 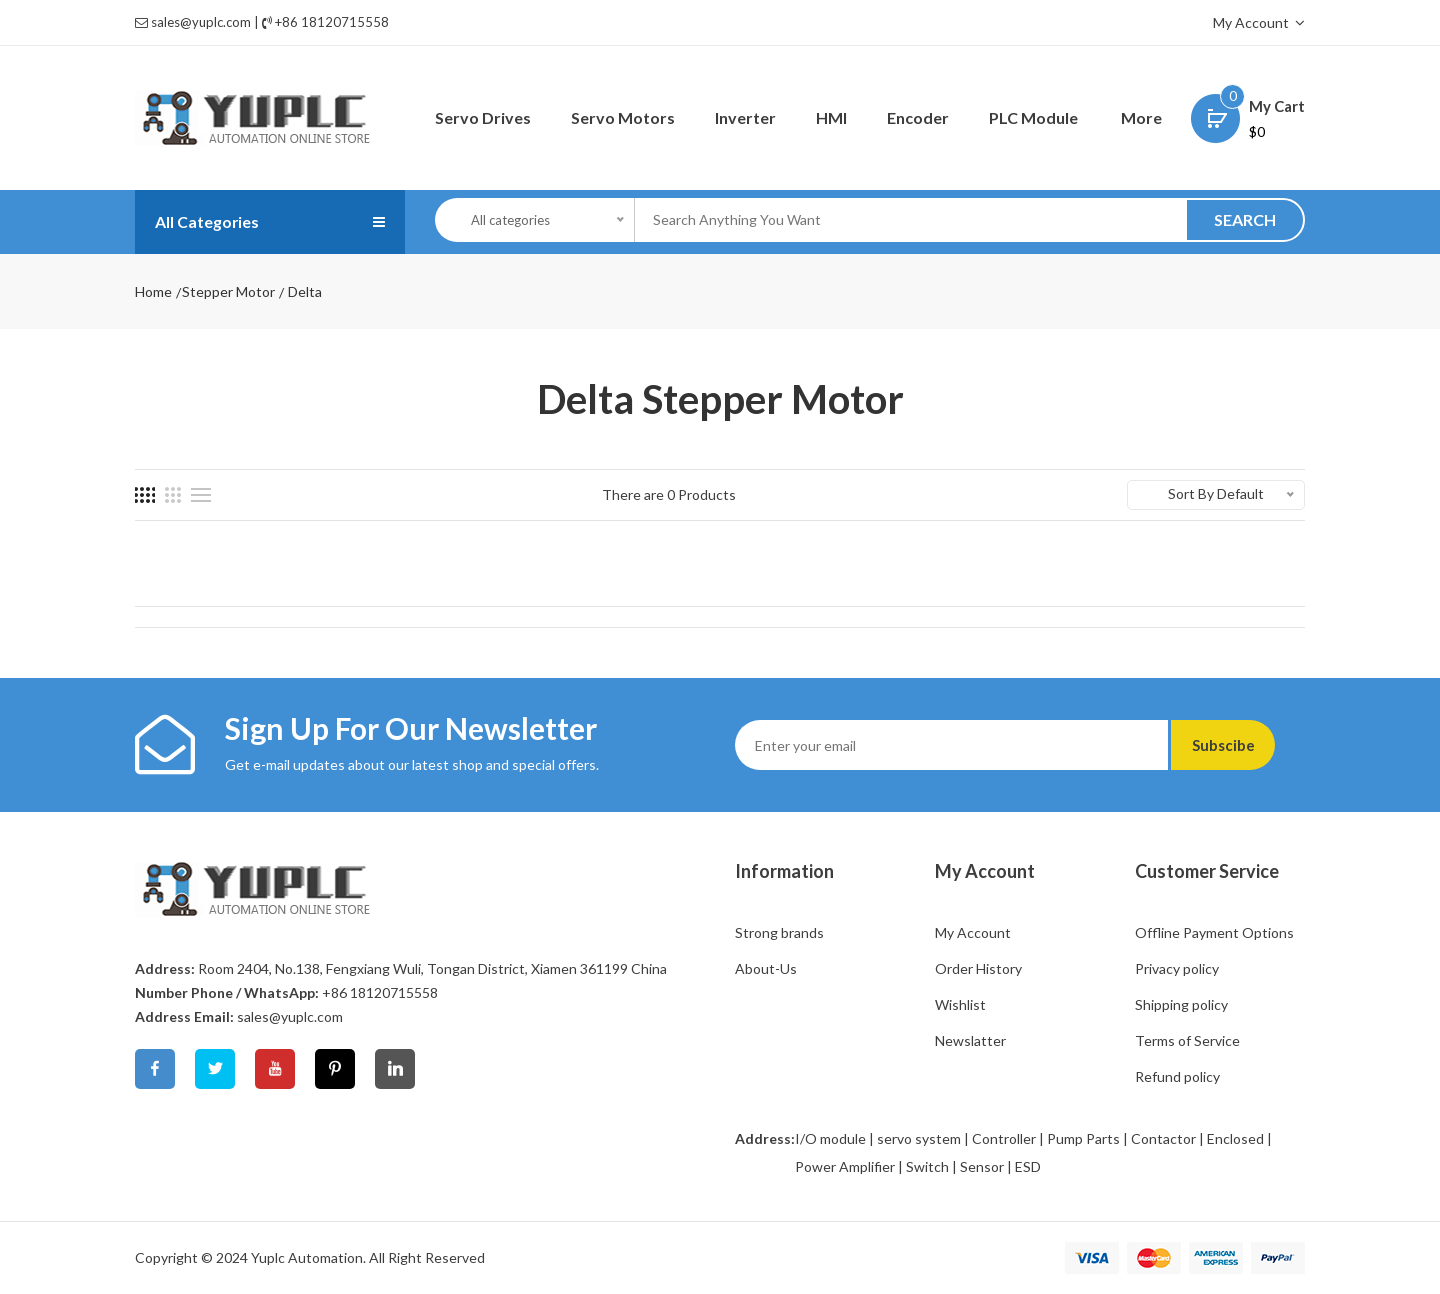 What do you see at coordinates (214, 222) in the screenshot?
I see `All Categories` at bounding box center [214, 222].